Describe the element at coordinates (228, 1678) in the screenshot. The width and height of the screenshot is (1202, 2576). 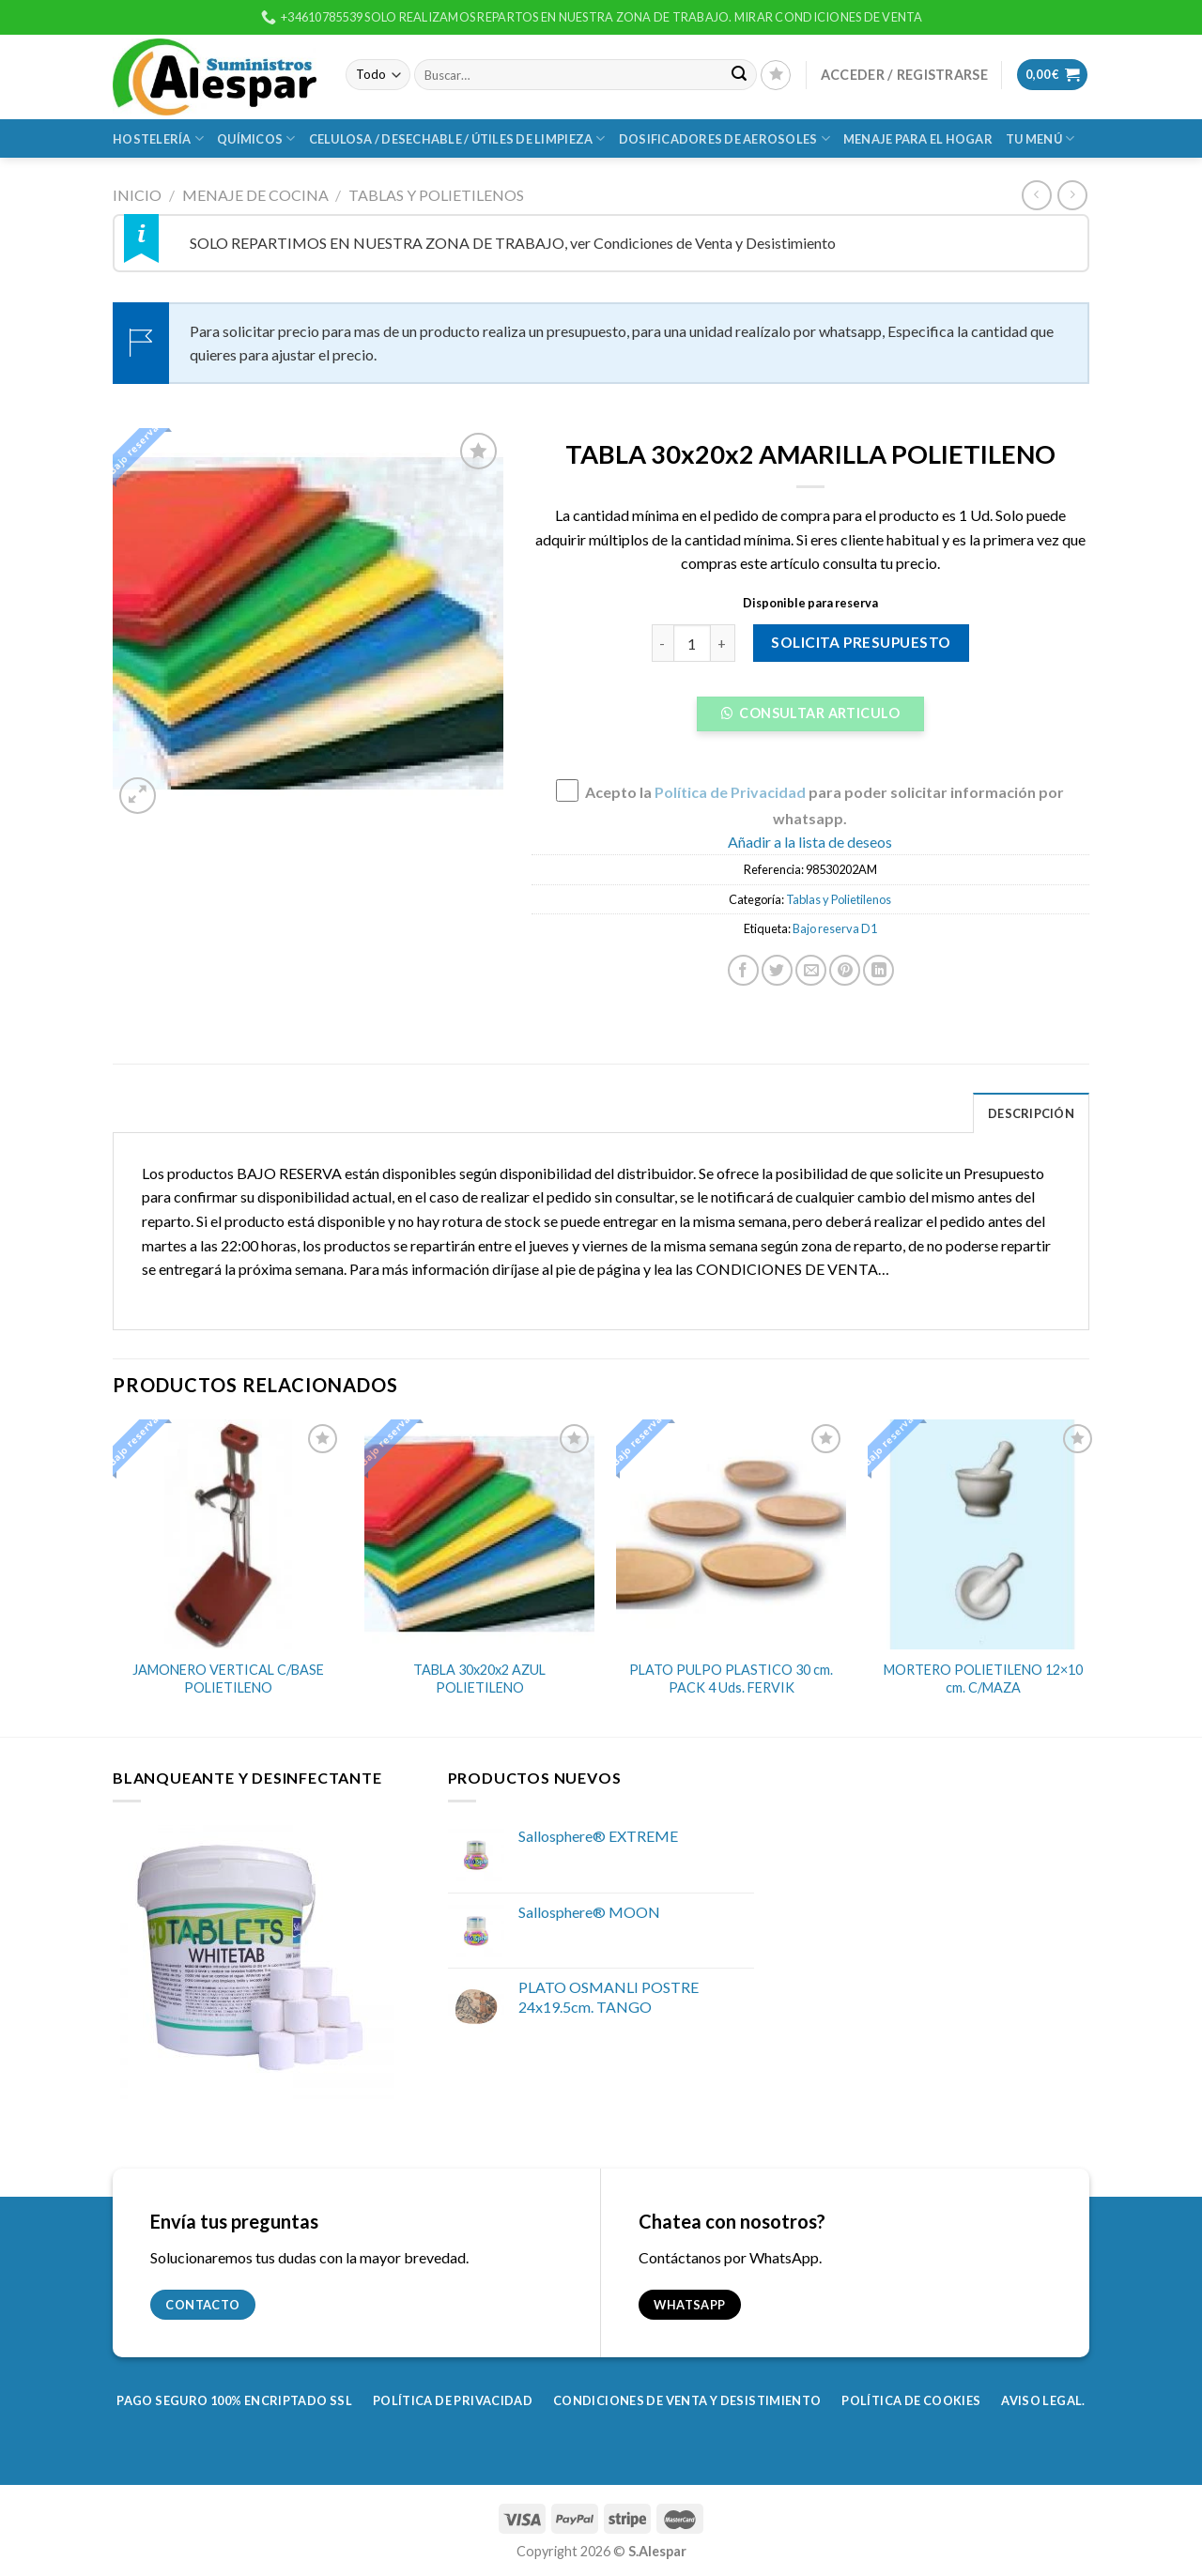
I see `JAMONERO VERTICAL C/BASE POLIETILENO` at that location.